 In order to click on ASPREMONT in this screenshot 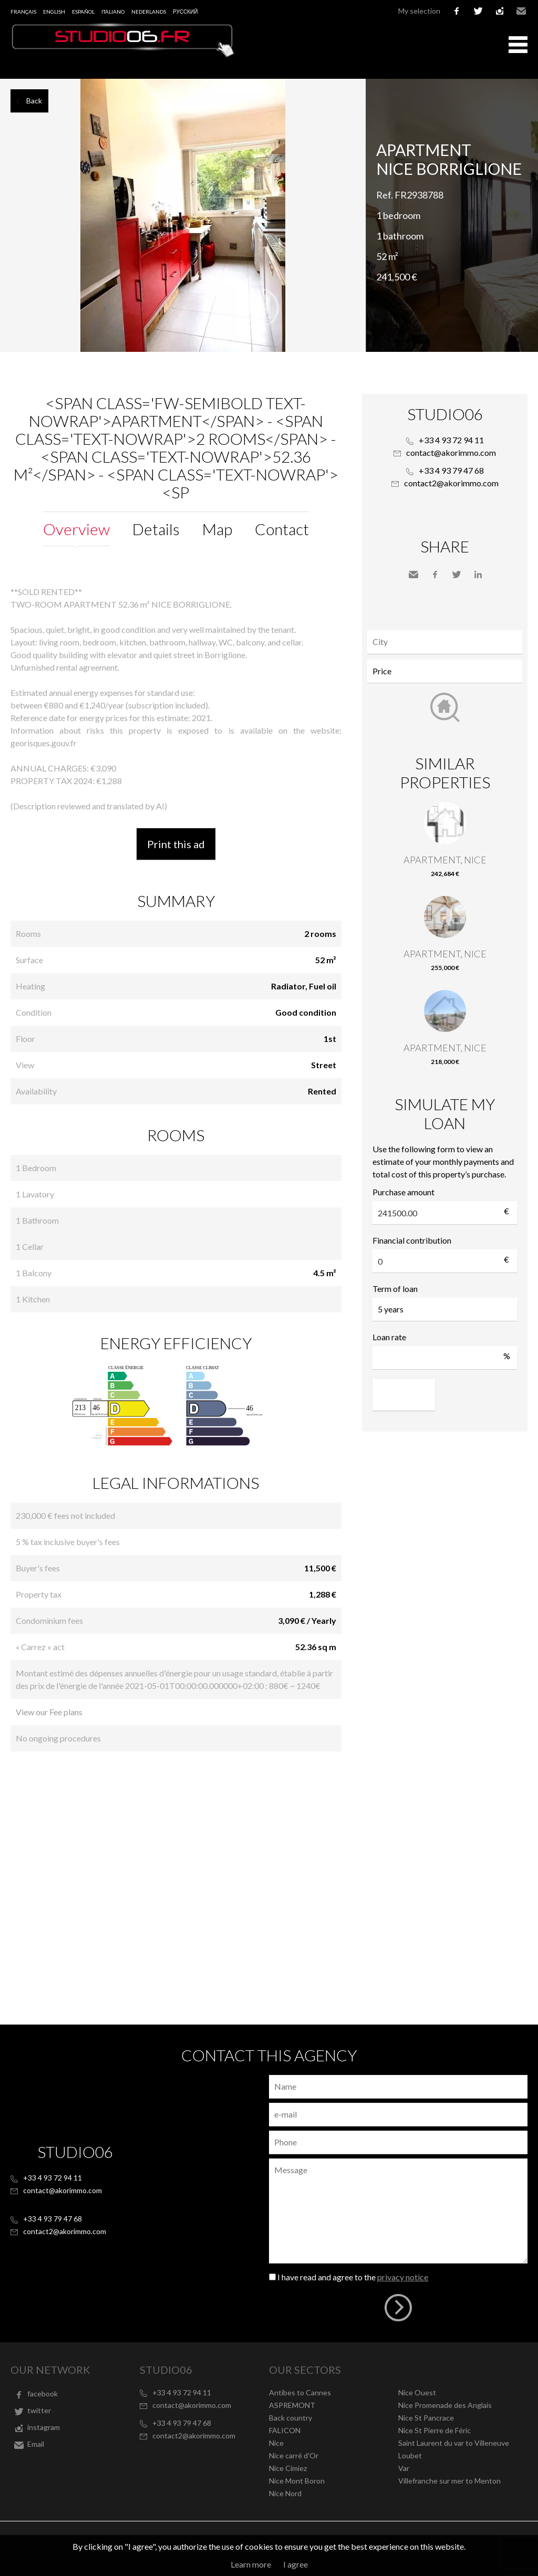, I will do `click(292, 2405)`.